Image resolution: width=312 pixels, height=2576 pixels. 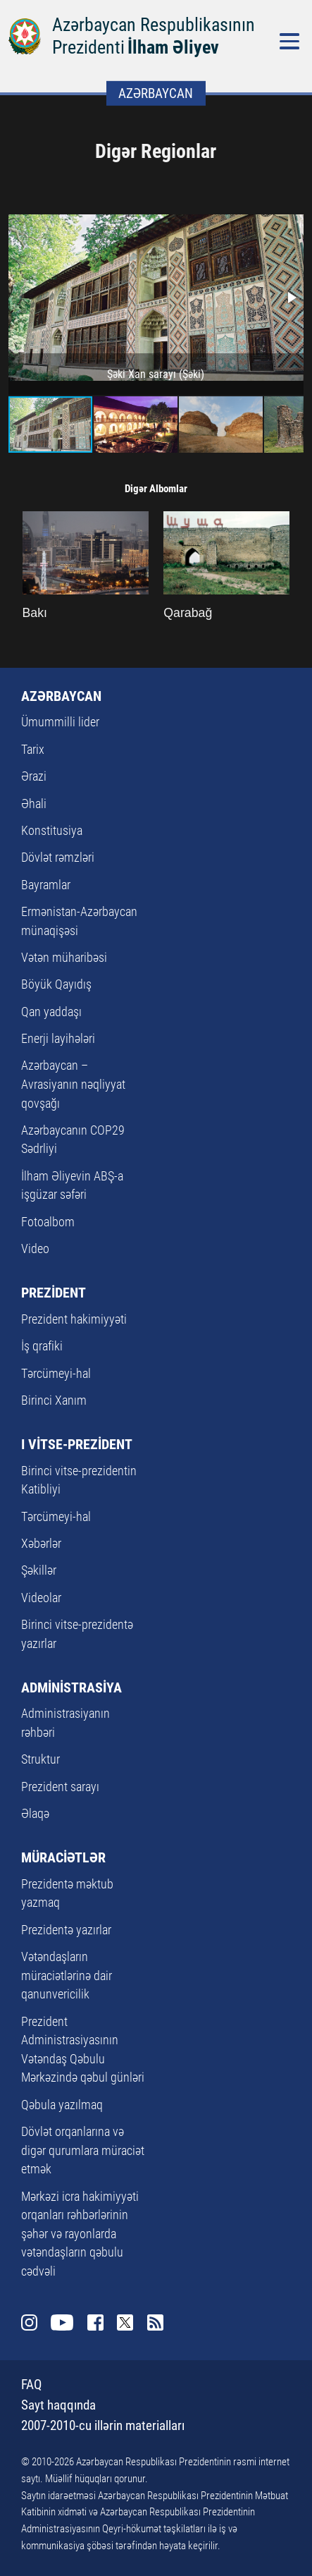 What do you see at coordinates (173, 47) in the screenshot?
I see `İlham Əliyev` at bounding box center [173, 47].